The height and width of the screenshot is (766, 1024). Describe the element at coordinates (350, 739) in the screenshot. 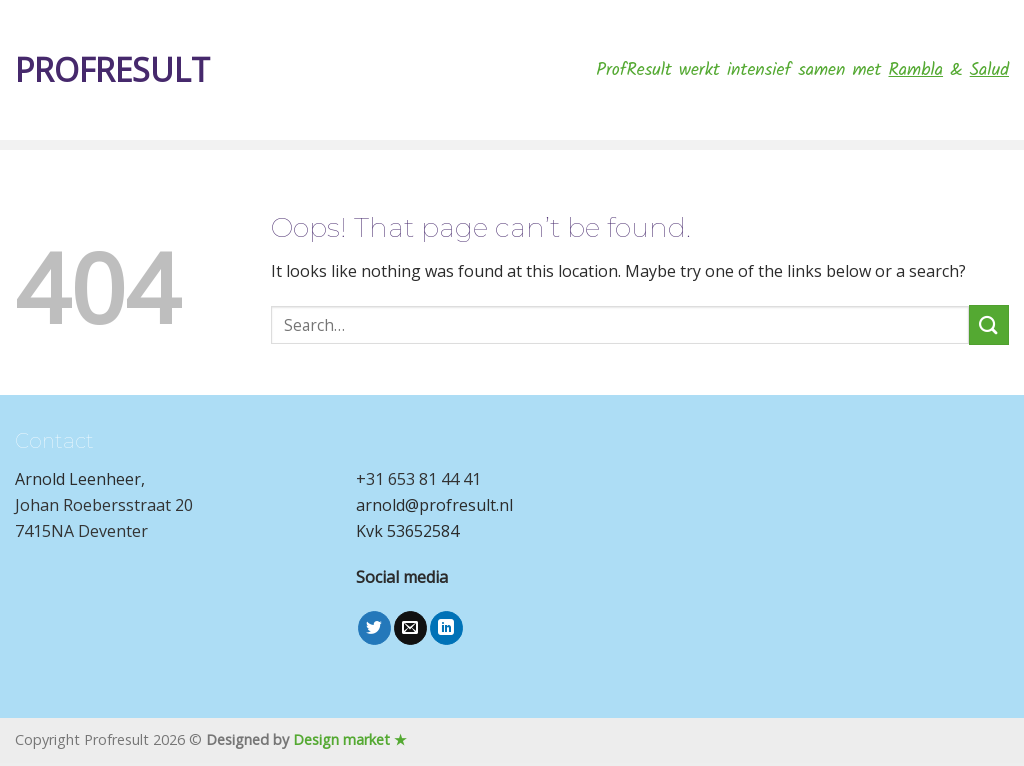

I see `Design market ★` at that location.